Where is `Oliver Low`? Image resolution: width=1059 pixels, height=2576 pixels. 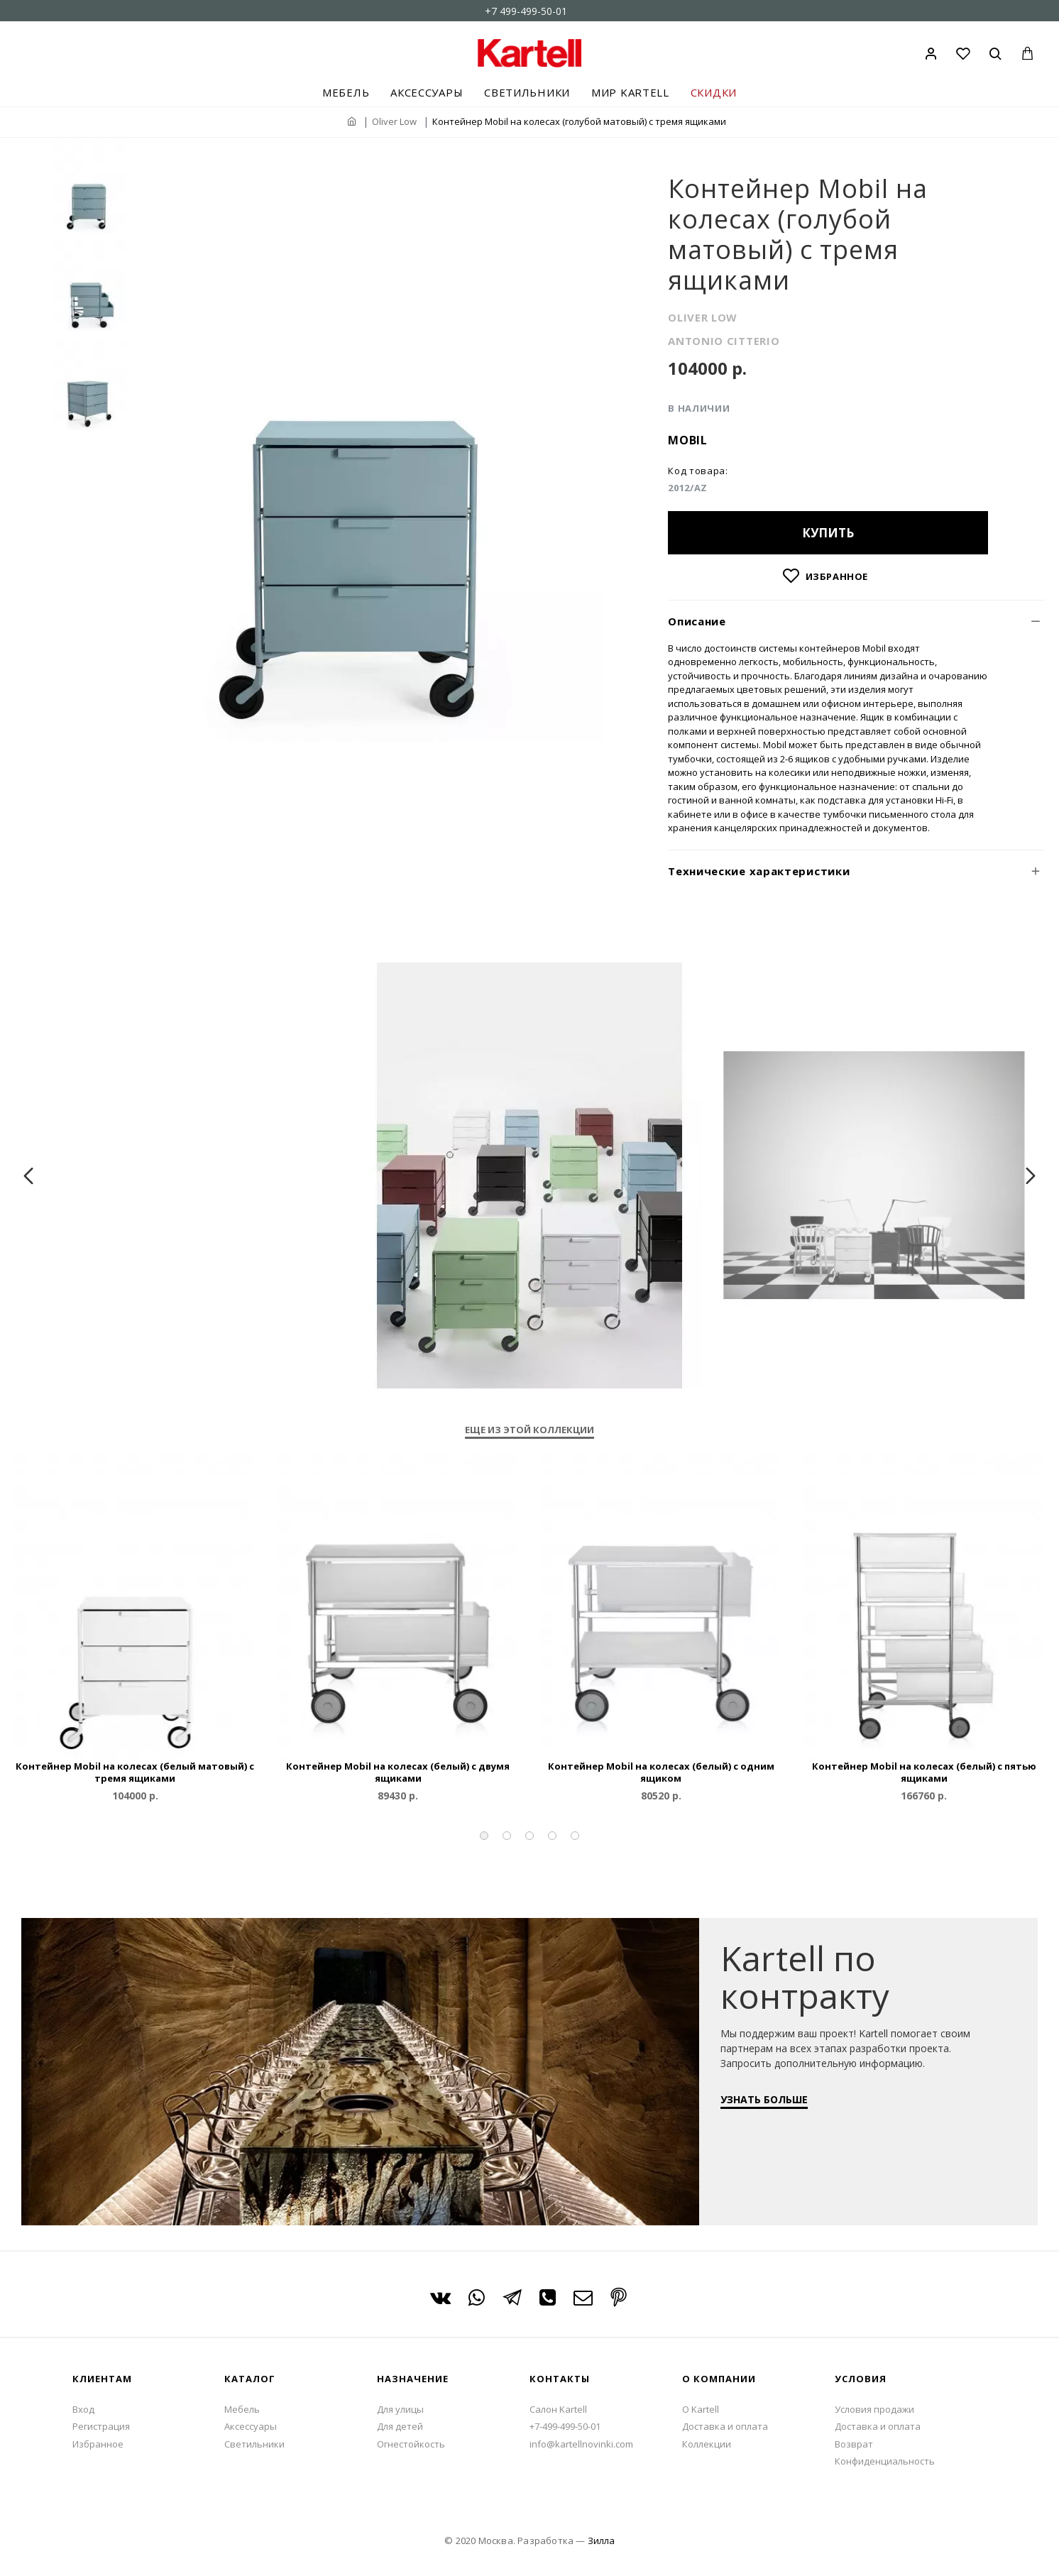
Oliver Low is located at coordinates (394, 121).